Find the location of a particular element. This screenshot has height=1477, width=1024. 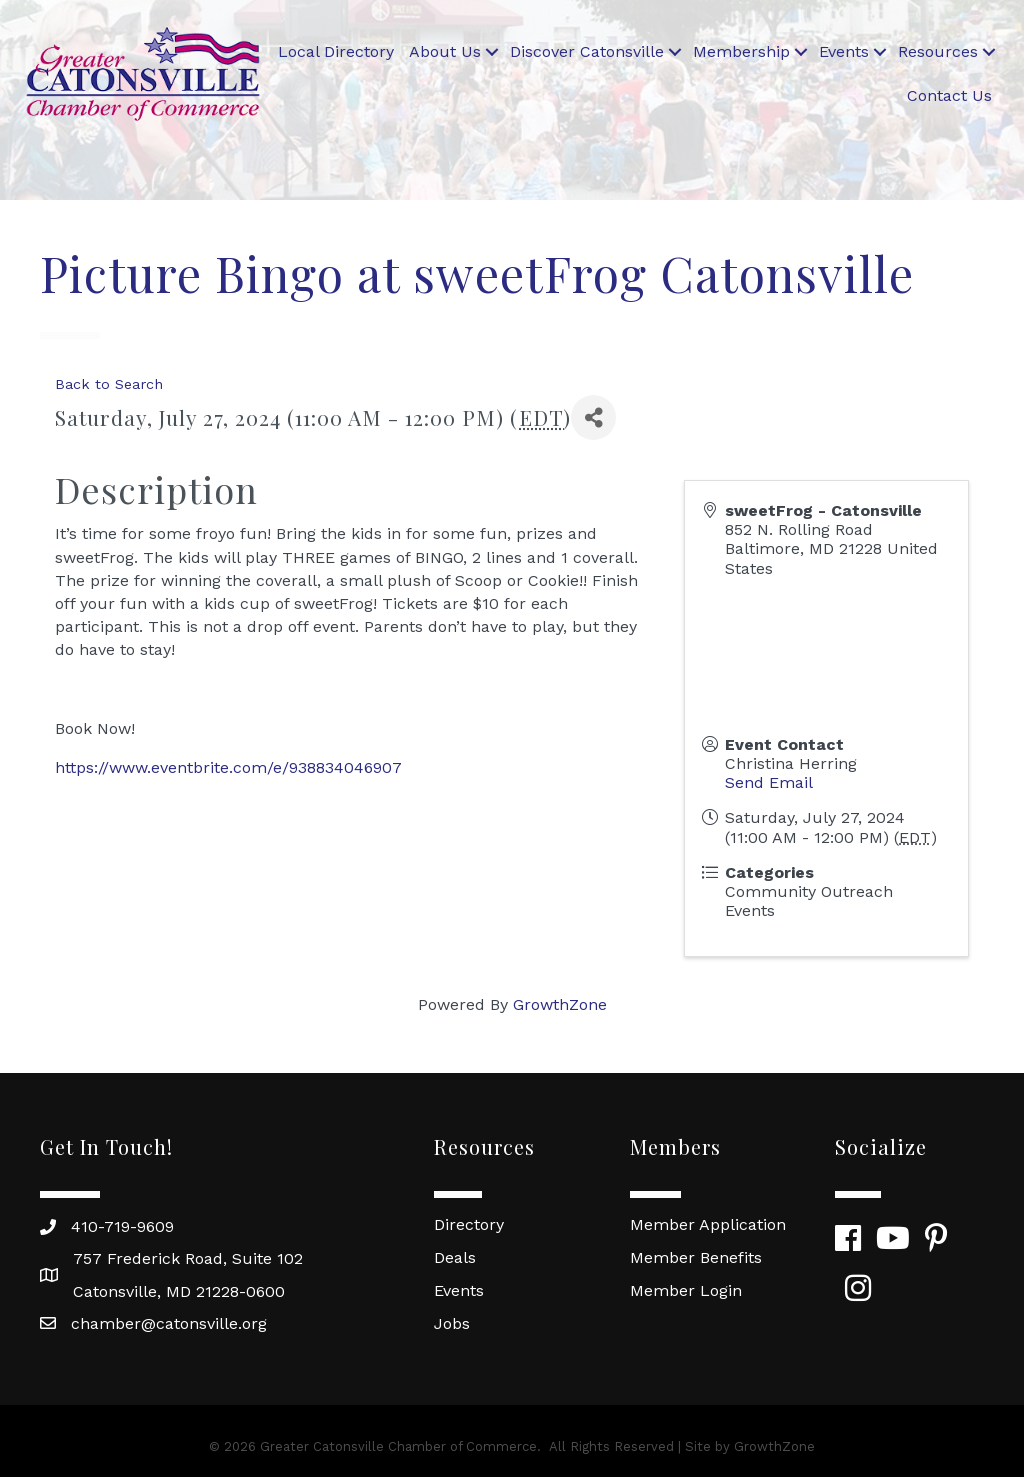

Member Login is located at coordinates (686, 1290).